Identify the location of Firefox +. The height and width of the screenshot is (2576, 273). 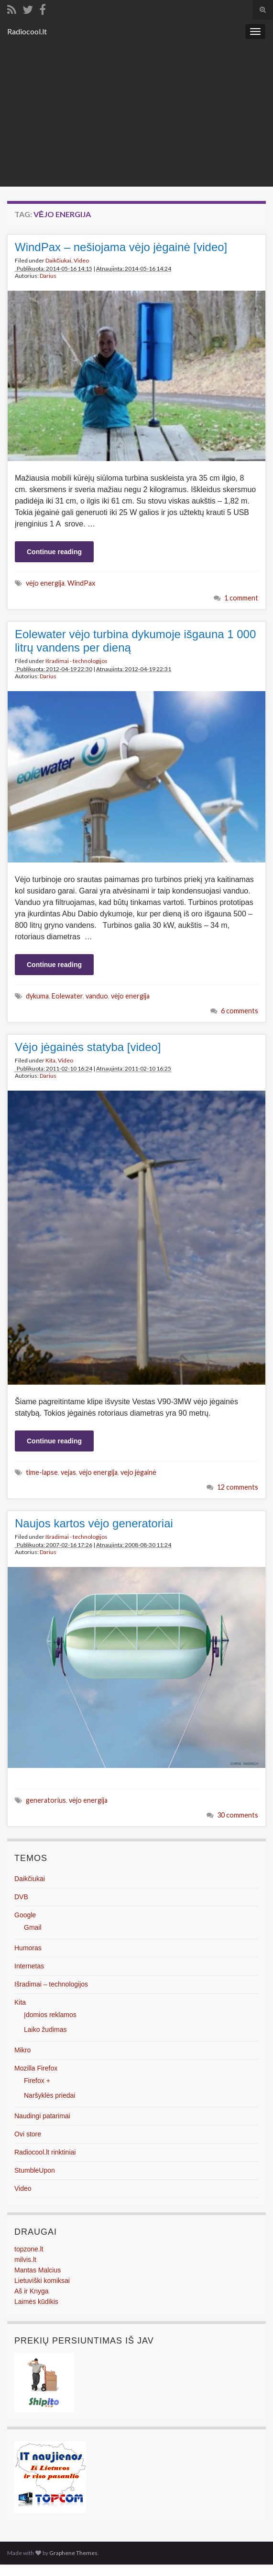
(37, 2080).